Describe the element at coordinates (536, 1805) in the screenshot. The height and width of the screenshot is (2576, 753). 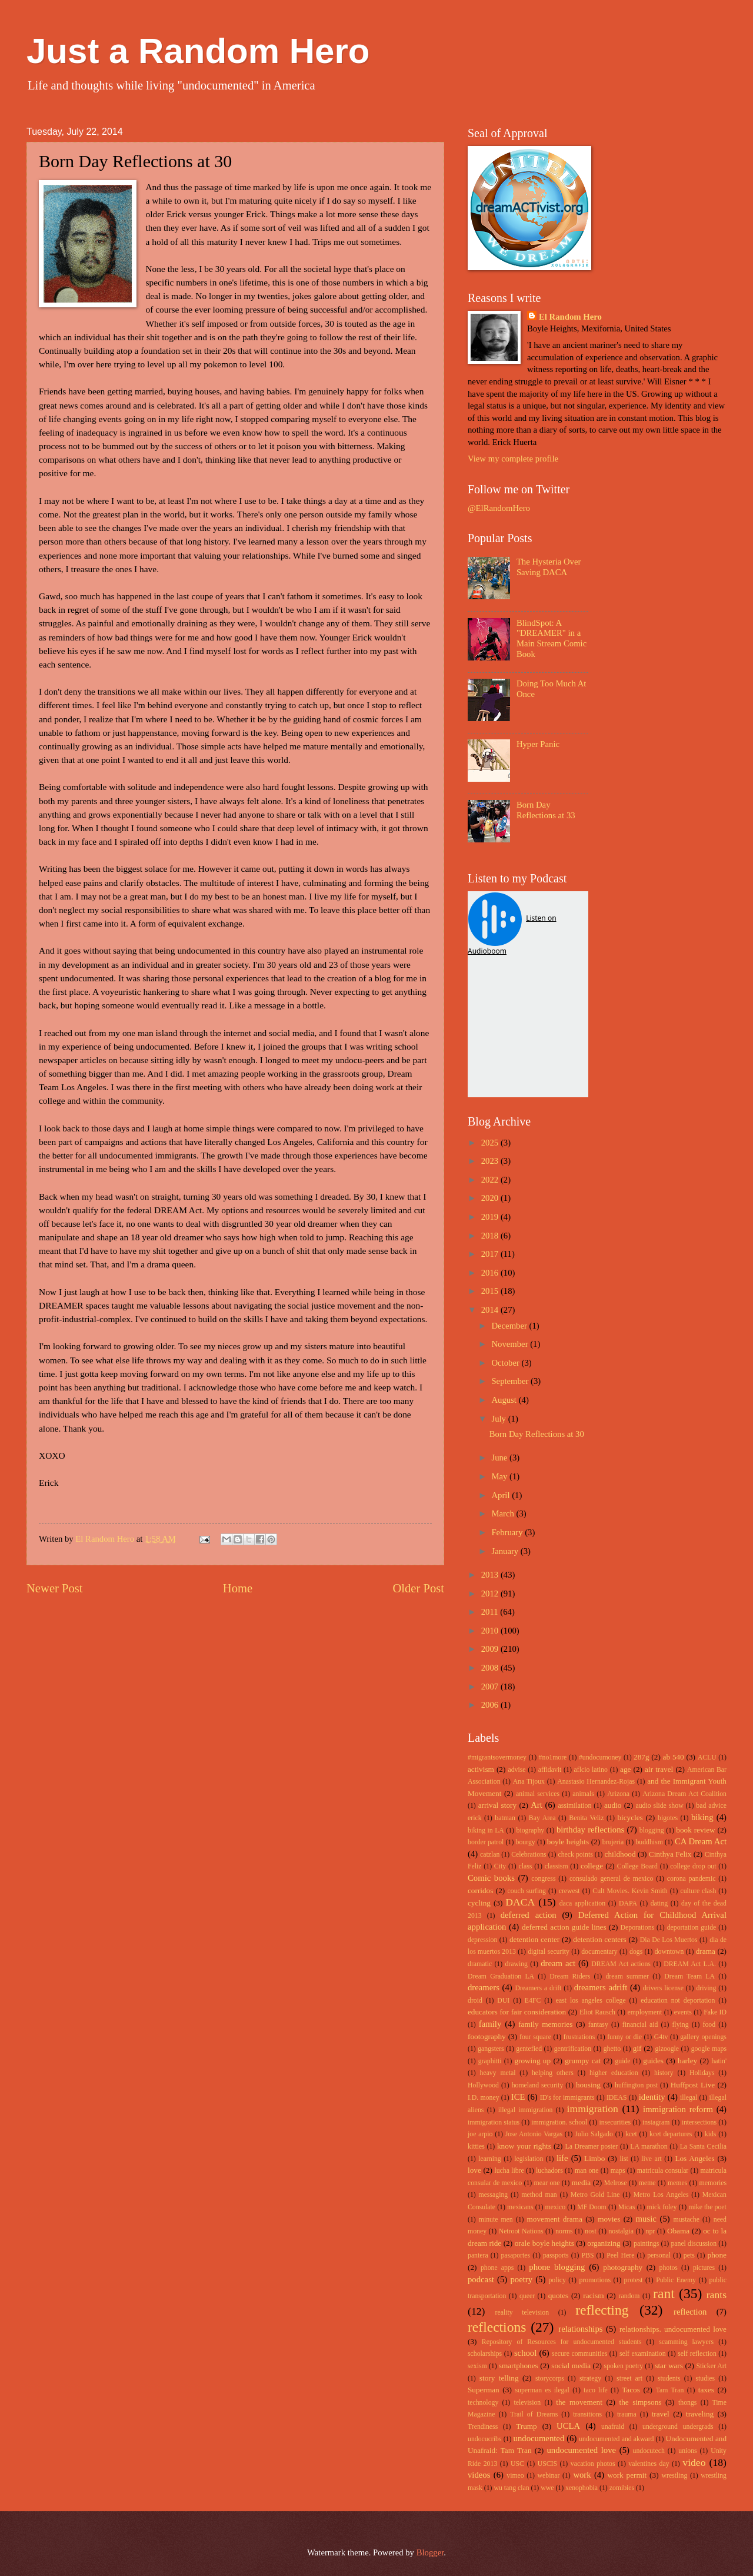
I see `Art` at that location.